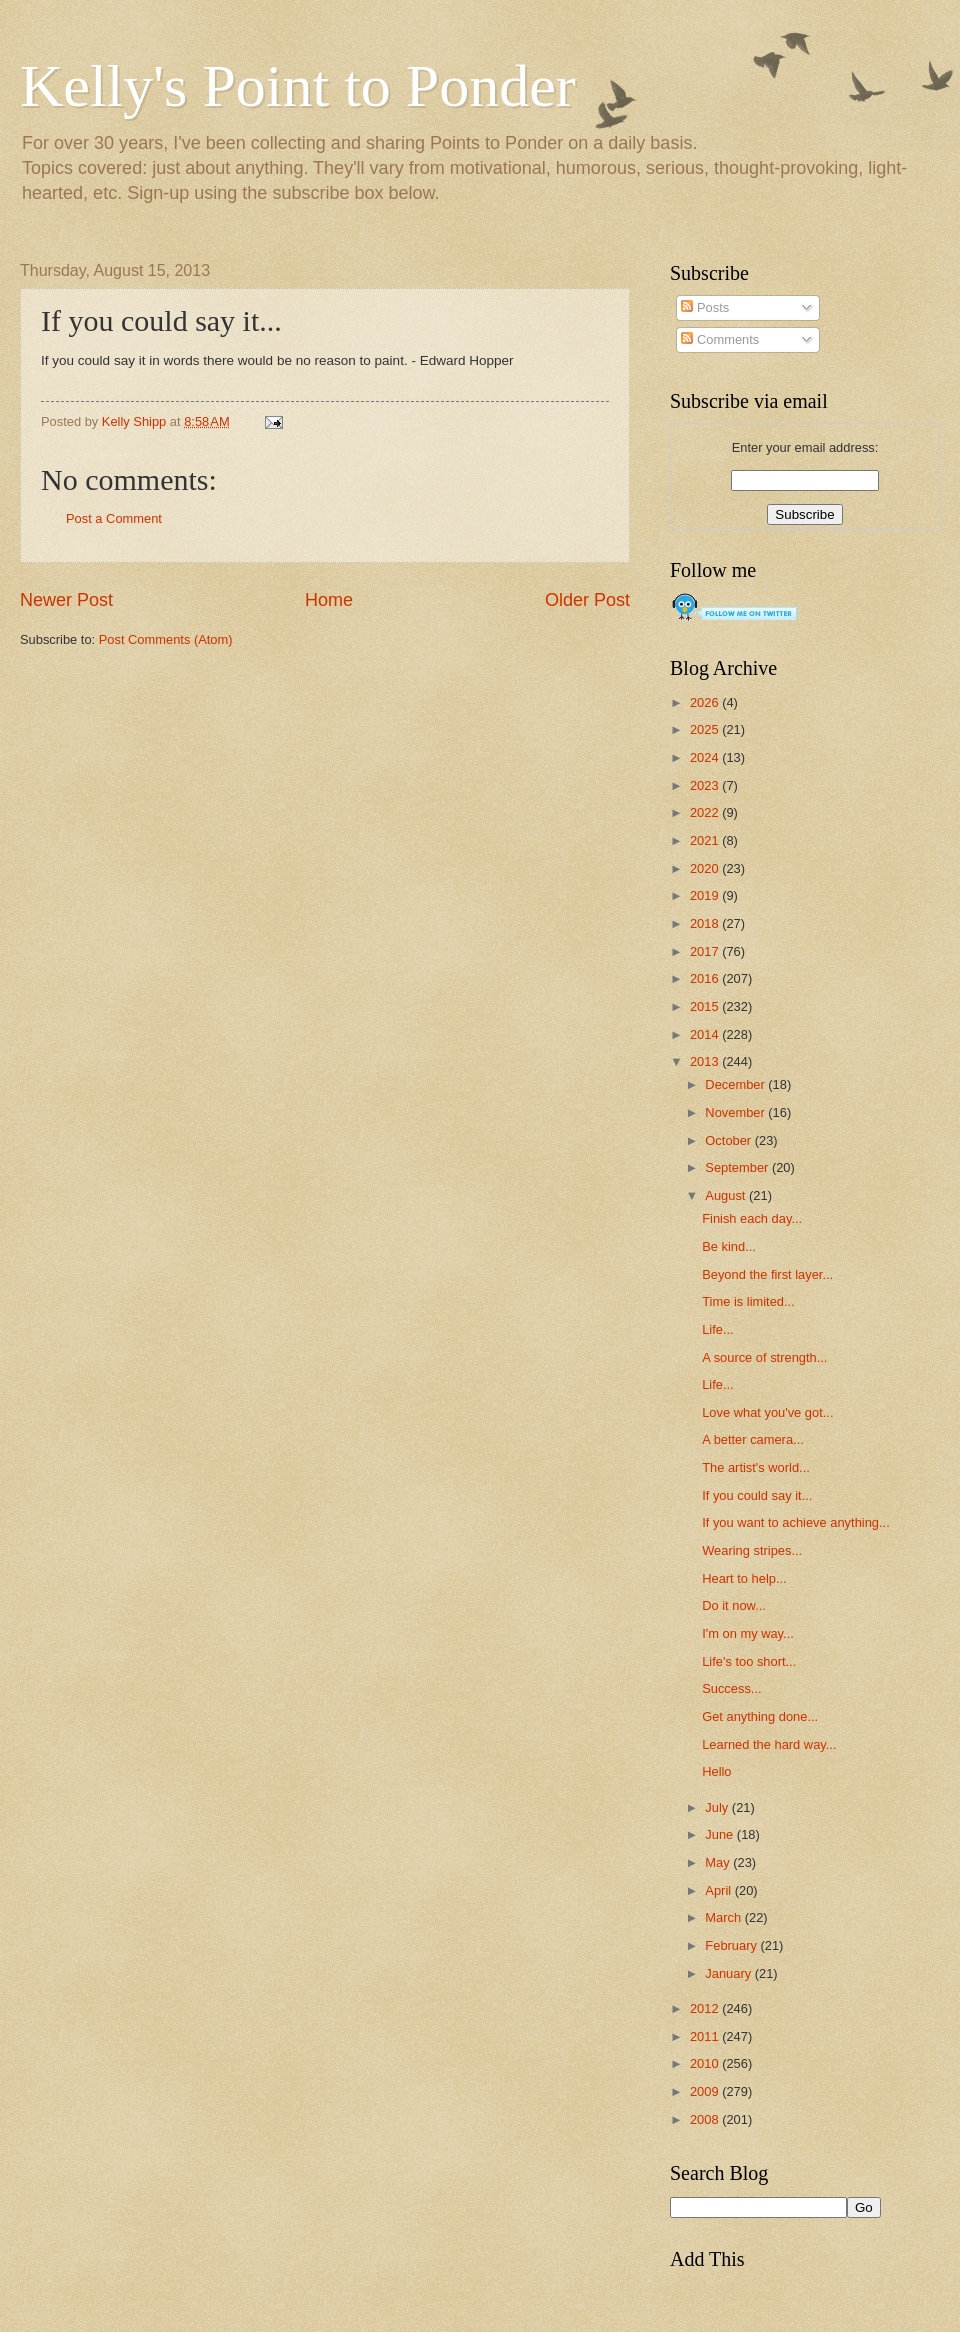 This screenshot has width=960, height=2332. What do you see at coordinates (329, 600) in the screenshot?
I see `Home` at bounding box center [329, 600].